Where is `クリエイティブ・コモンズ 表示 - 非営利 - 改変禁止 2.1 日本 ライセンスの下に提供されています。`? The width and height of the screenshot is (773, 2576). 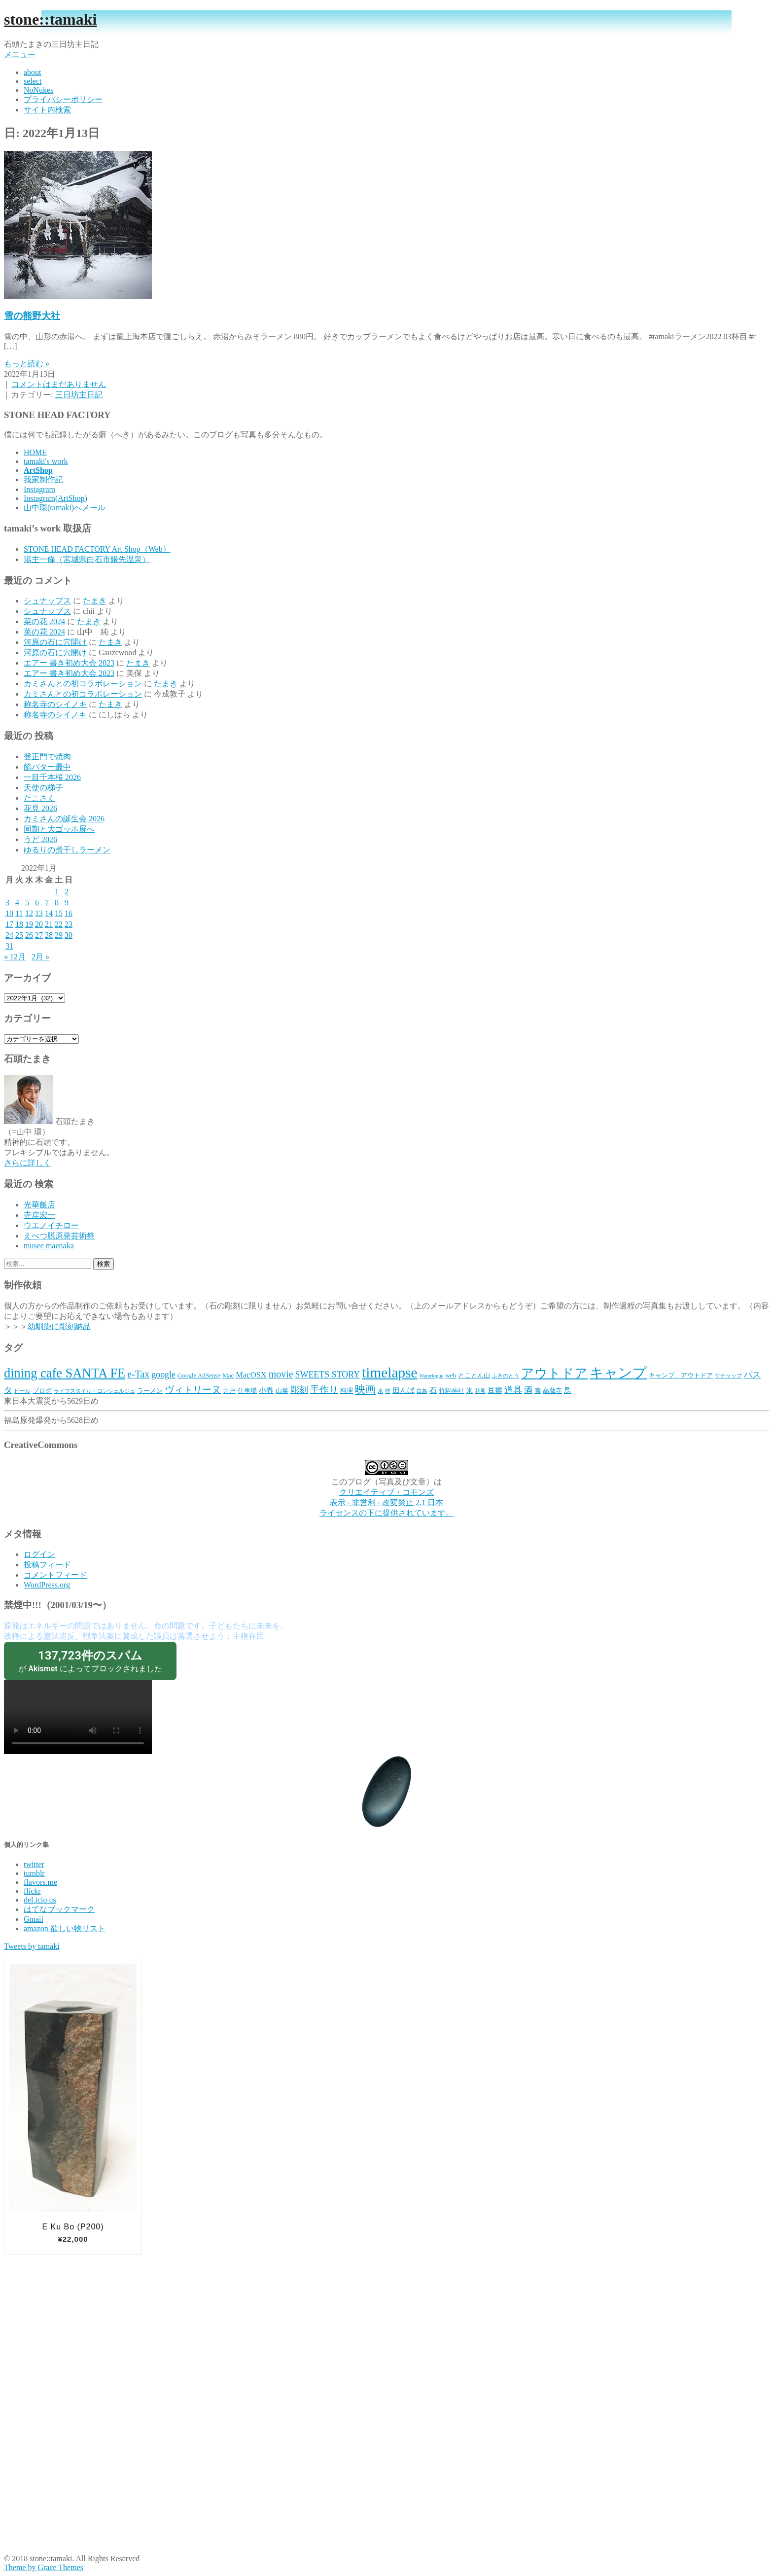 クリエイティブ・コモンズ 表示 - 非営利 - 改変禁止 2.1 日本 ライセンスの下に提供されています。 is located at coordinates (386, 1502).